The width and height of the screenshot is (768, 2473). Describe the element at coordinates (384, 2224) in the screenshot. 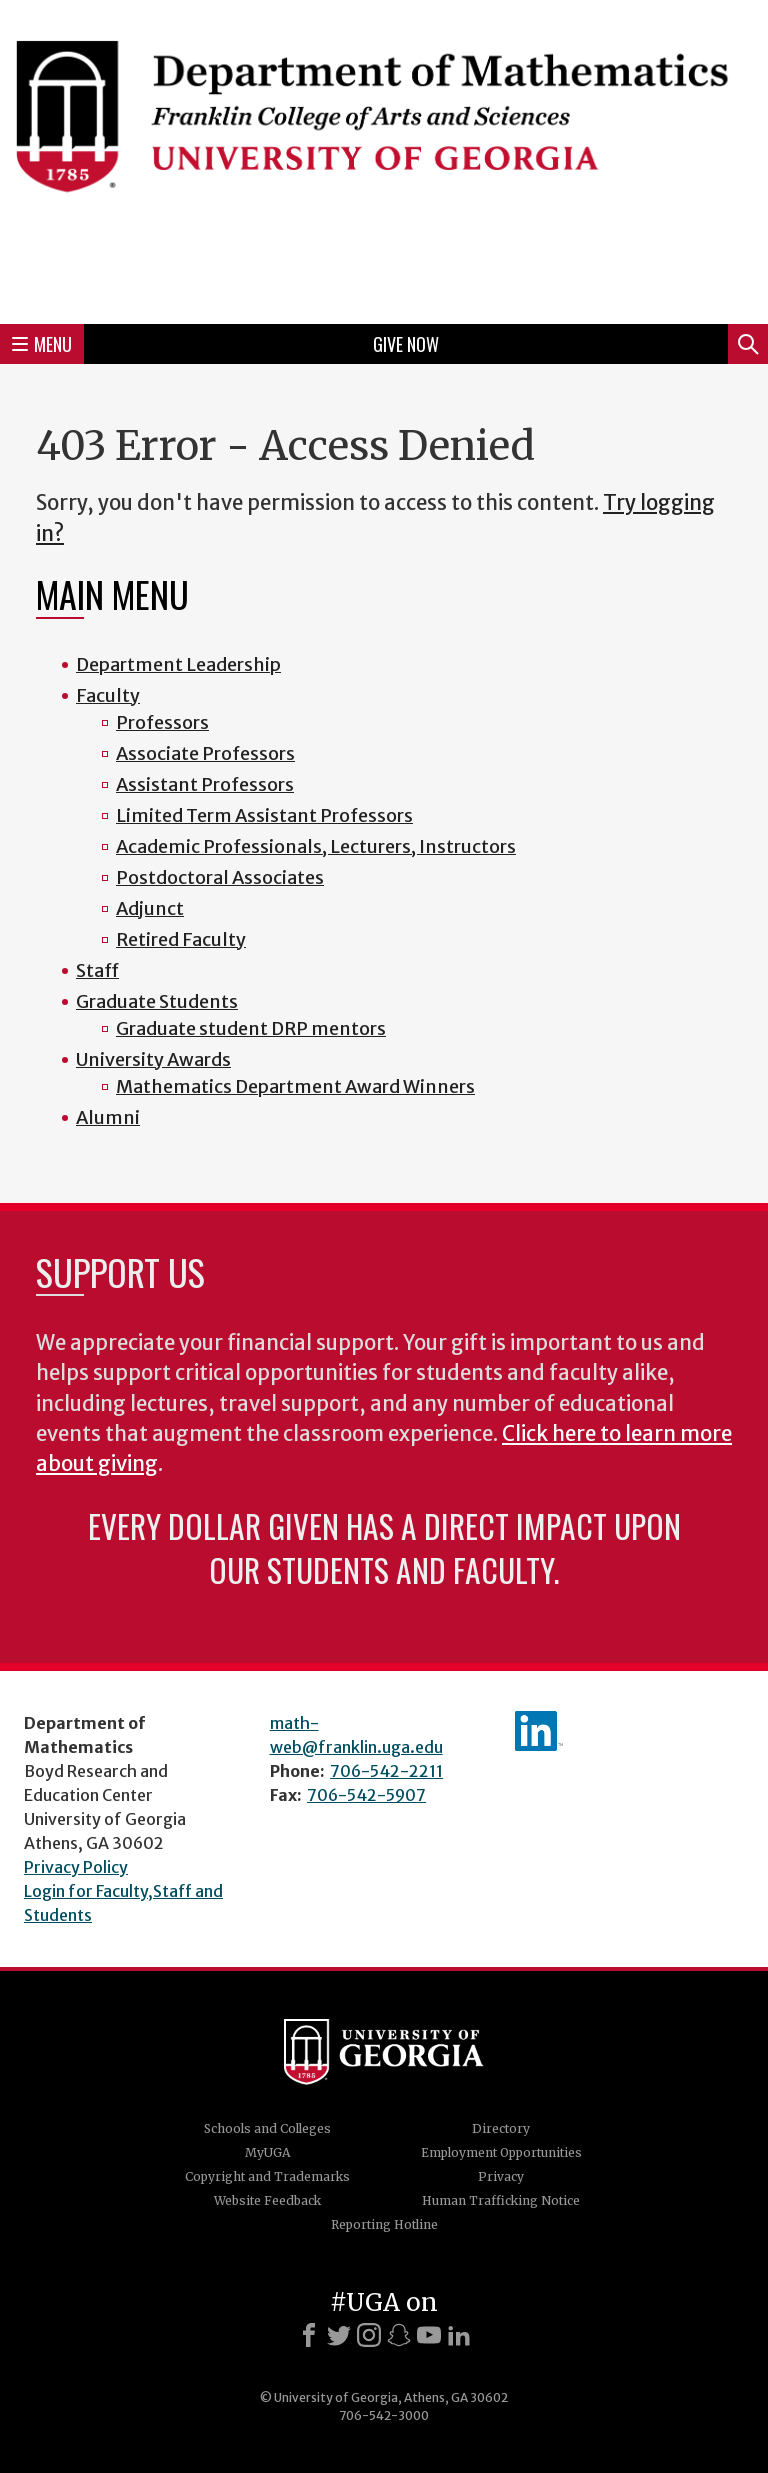

I see `Reporting Hotline` at that location.